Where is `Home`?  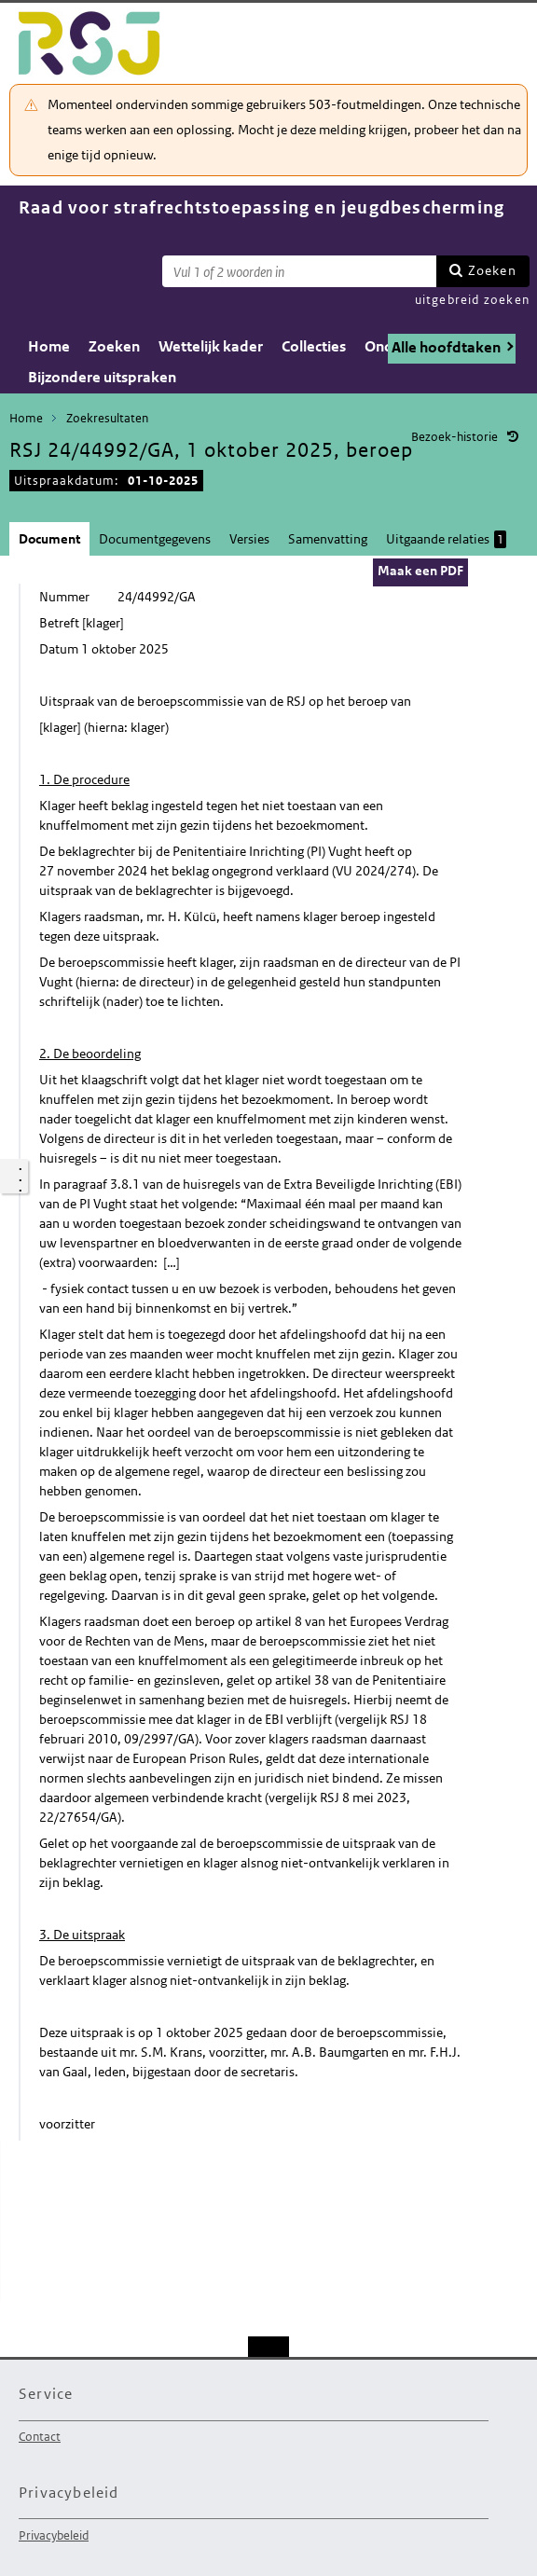
Home is located at coordinates (49, 346).